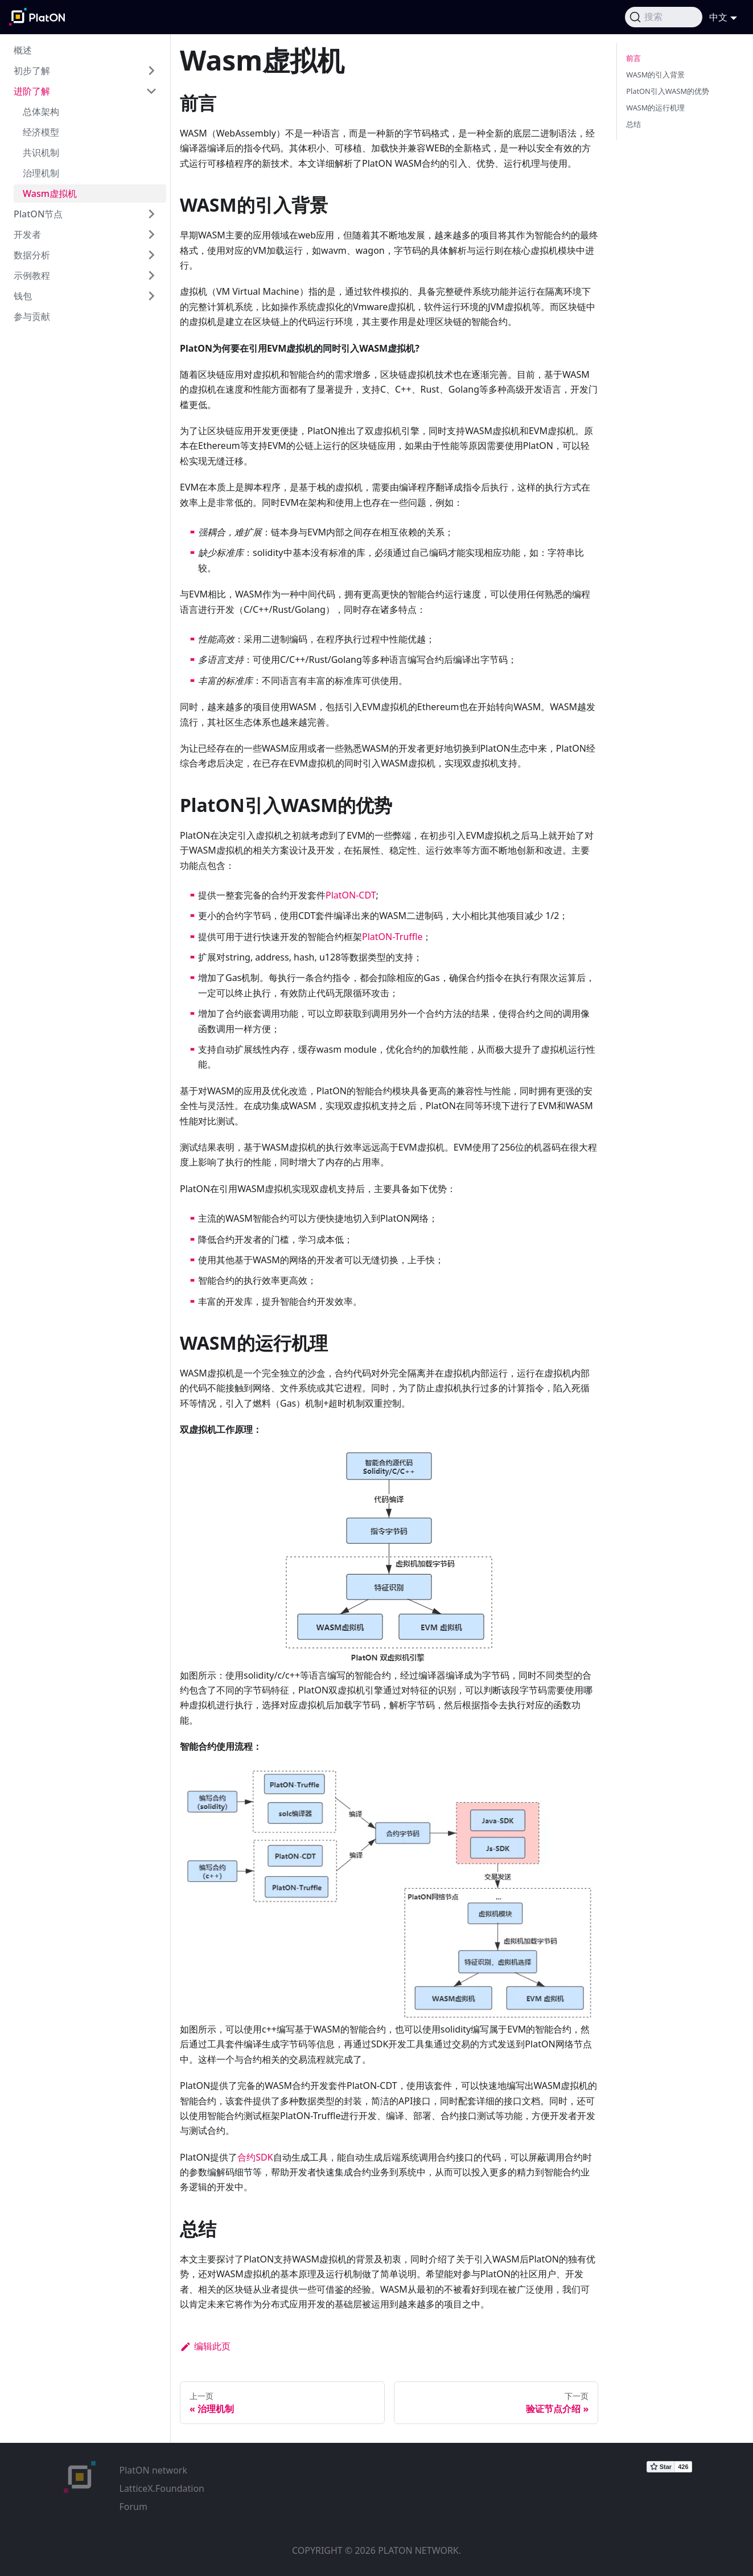 This screenshot has width=753, height=2576. I want to click on PlatON节点, so click(38, 214).